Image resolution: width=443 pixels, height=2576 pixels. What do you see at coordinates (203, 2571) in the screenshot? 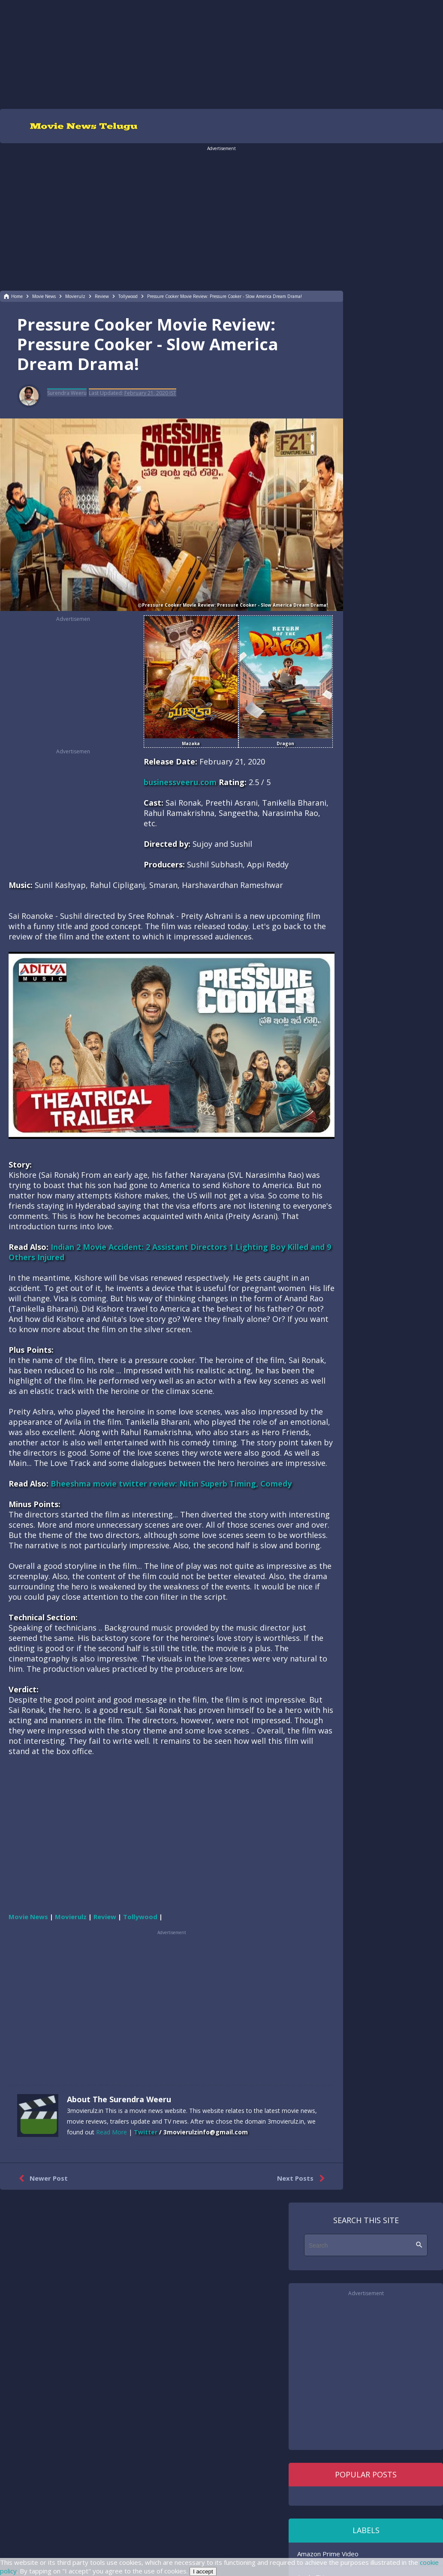
I see `I accept` at bounding box center [203, 2571].